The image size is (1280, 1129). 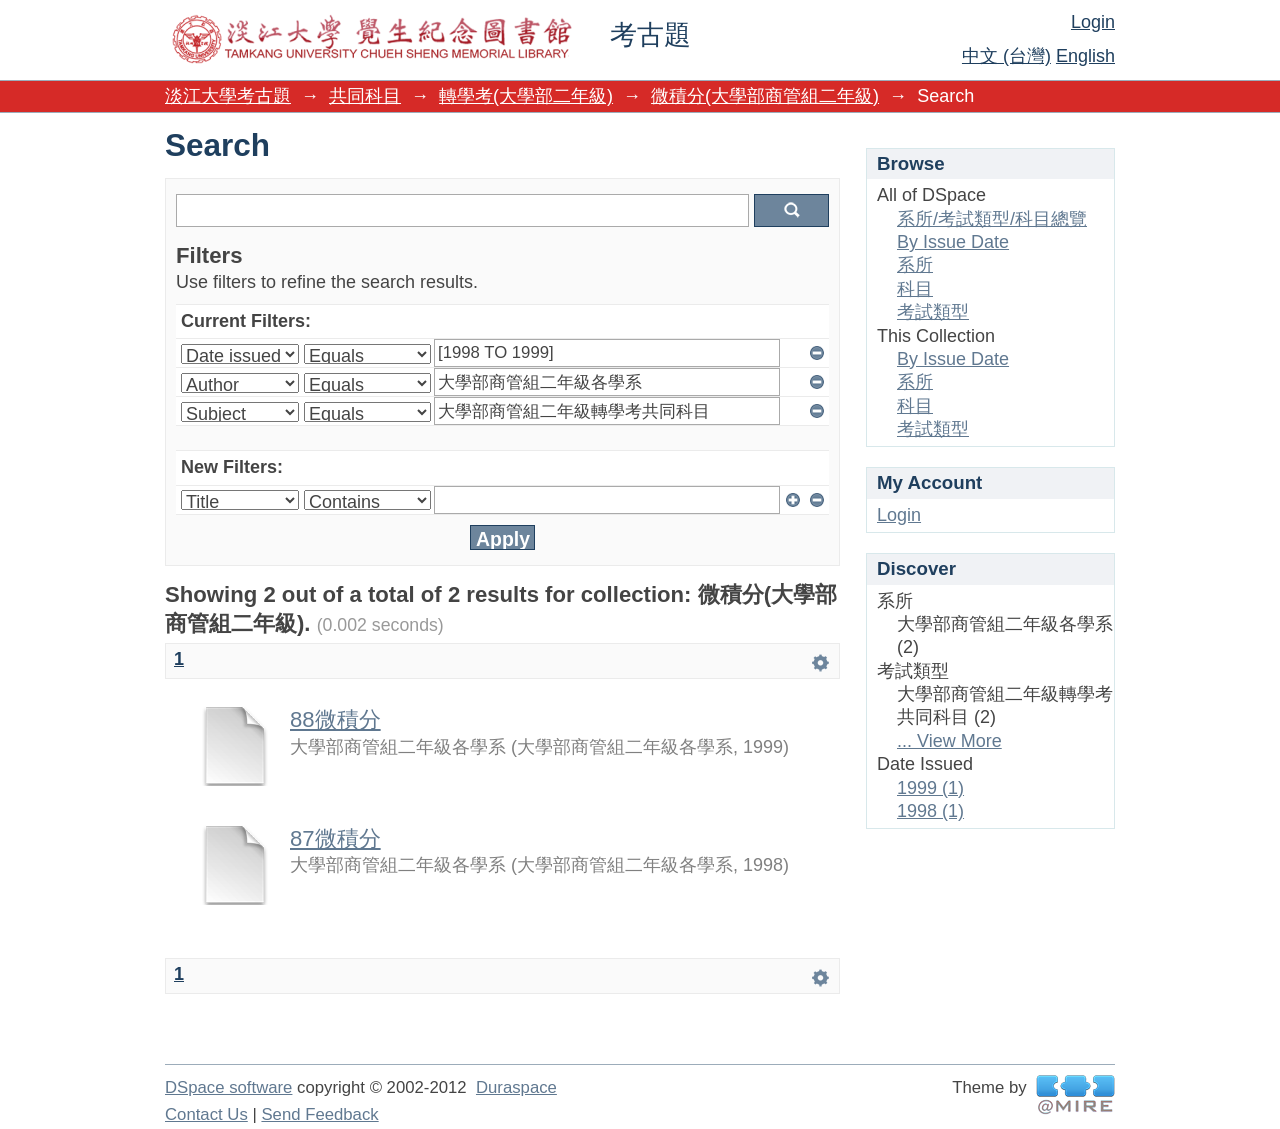 I want to click on 中文 (台灣), so click(x=1006, y=56).